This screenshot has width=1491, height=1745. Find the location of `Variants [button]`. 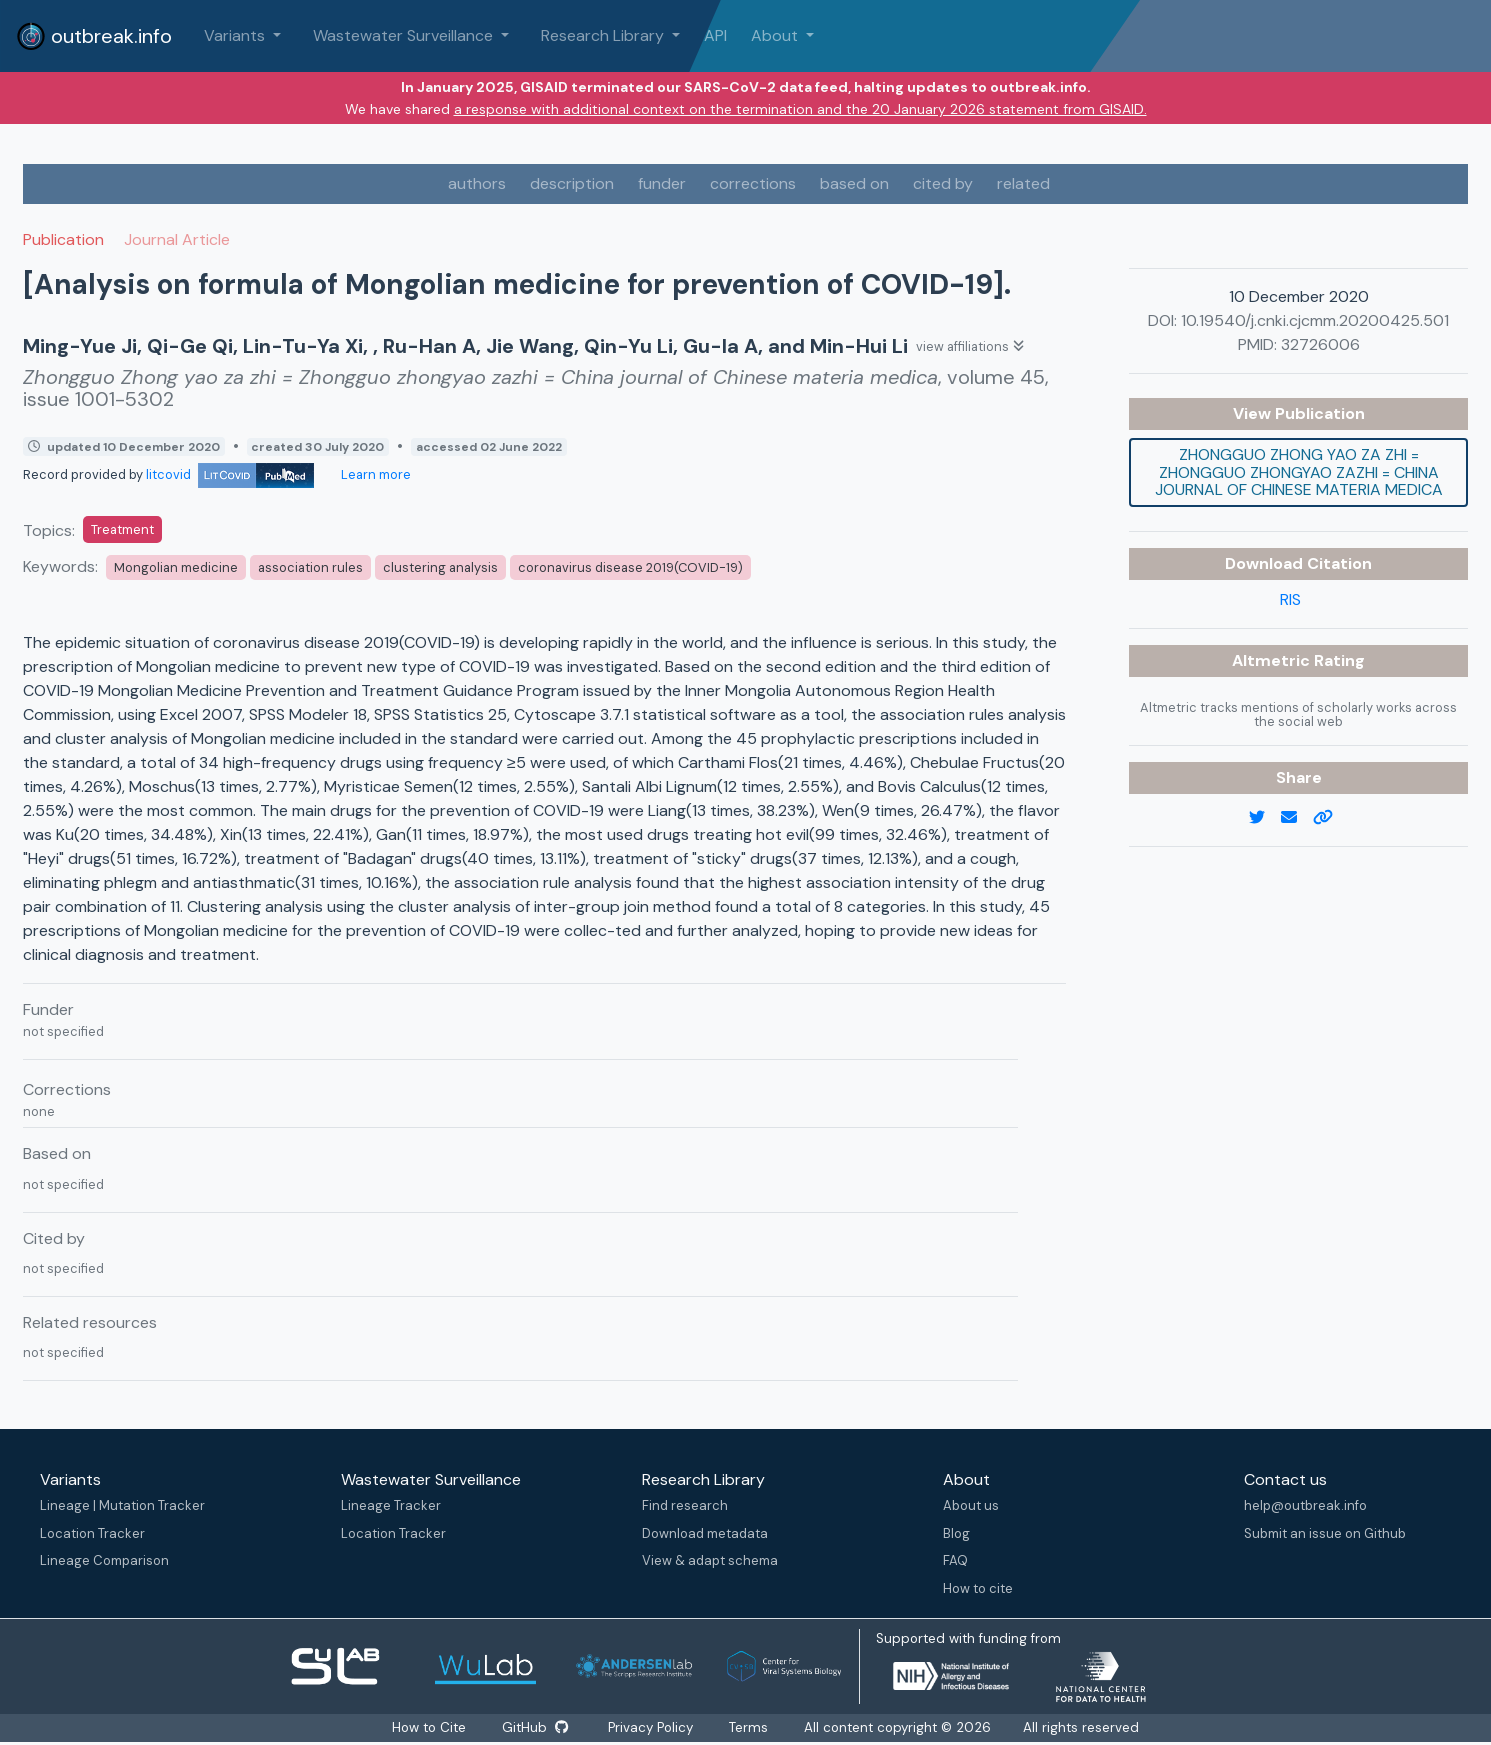

Variants [button] is located at coordinates (236, 35).